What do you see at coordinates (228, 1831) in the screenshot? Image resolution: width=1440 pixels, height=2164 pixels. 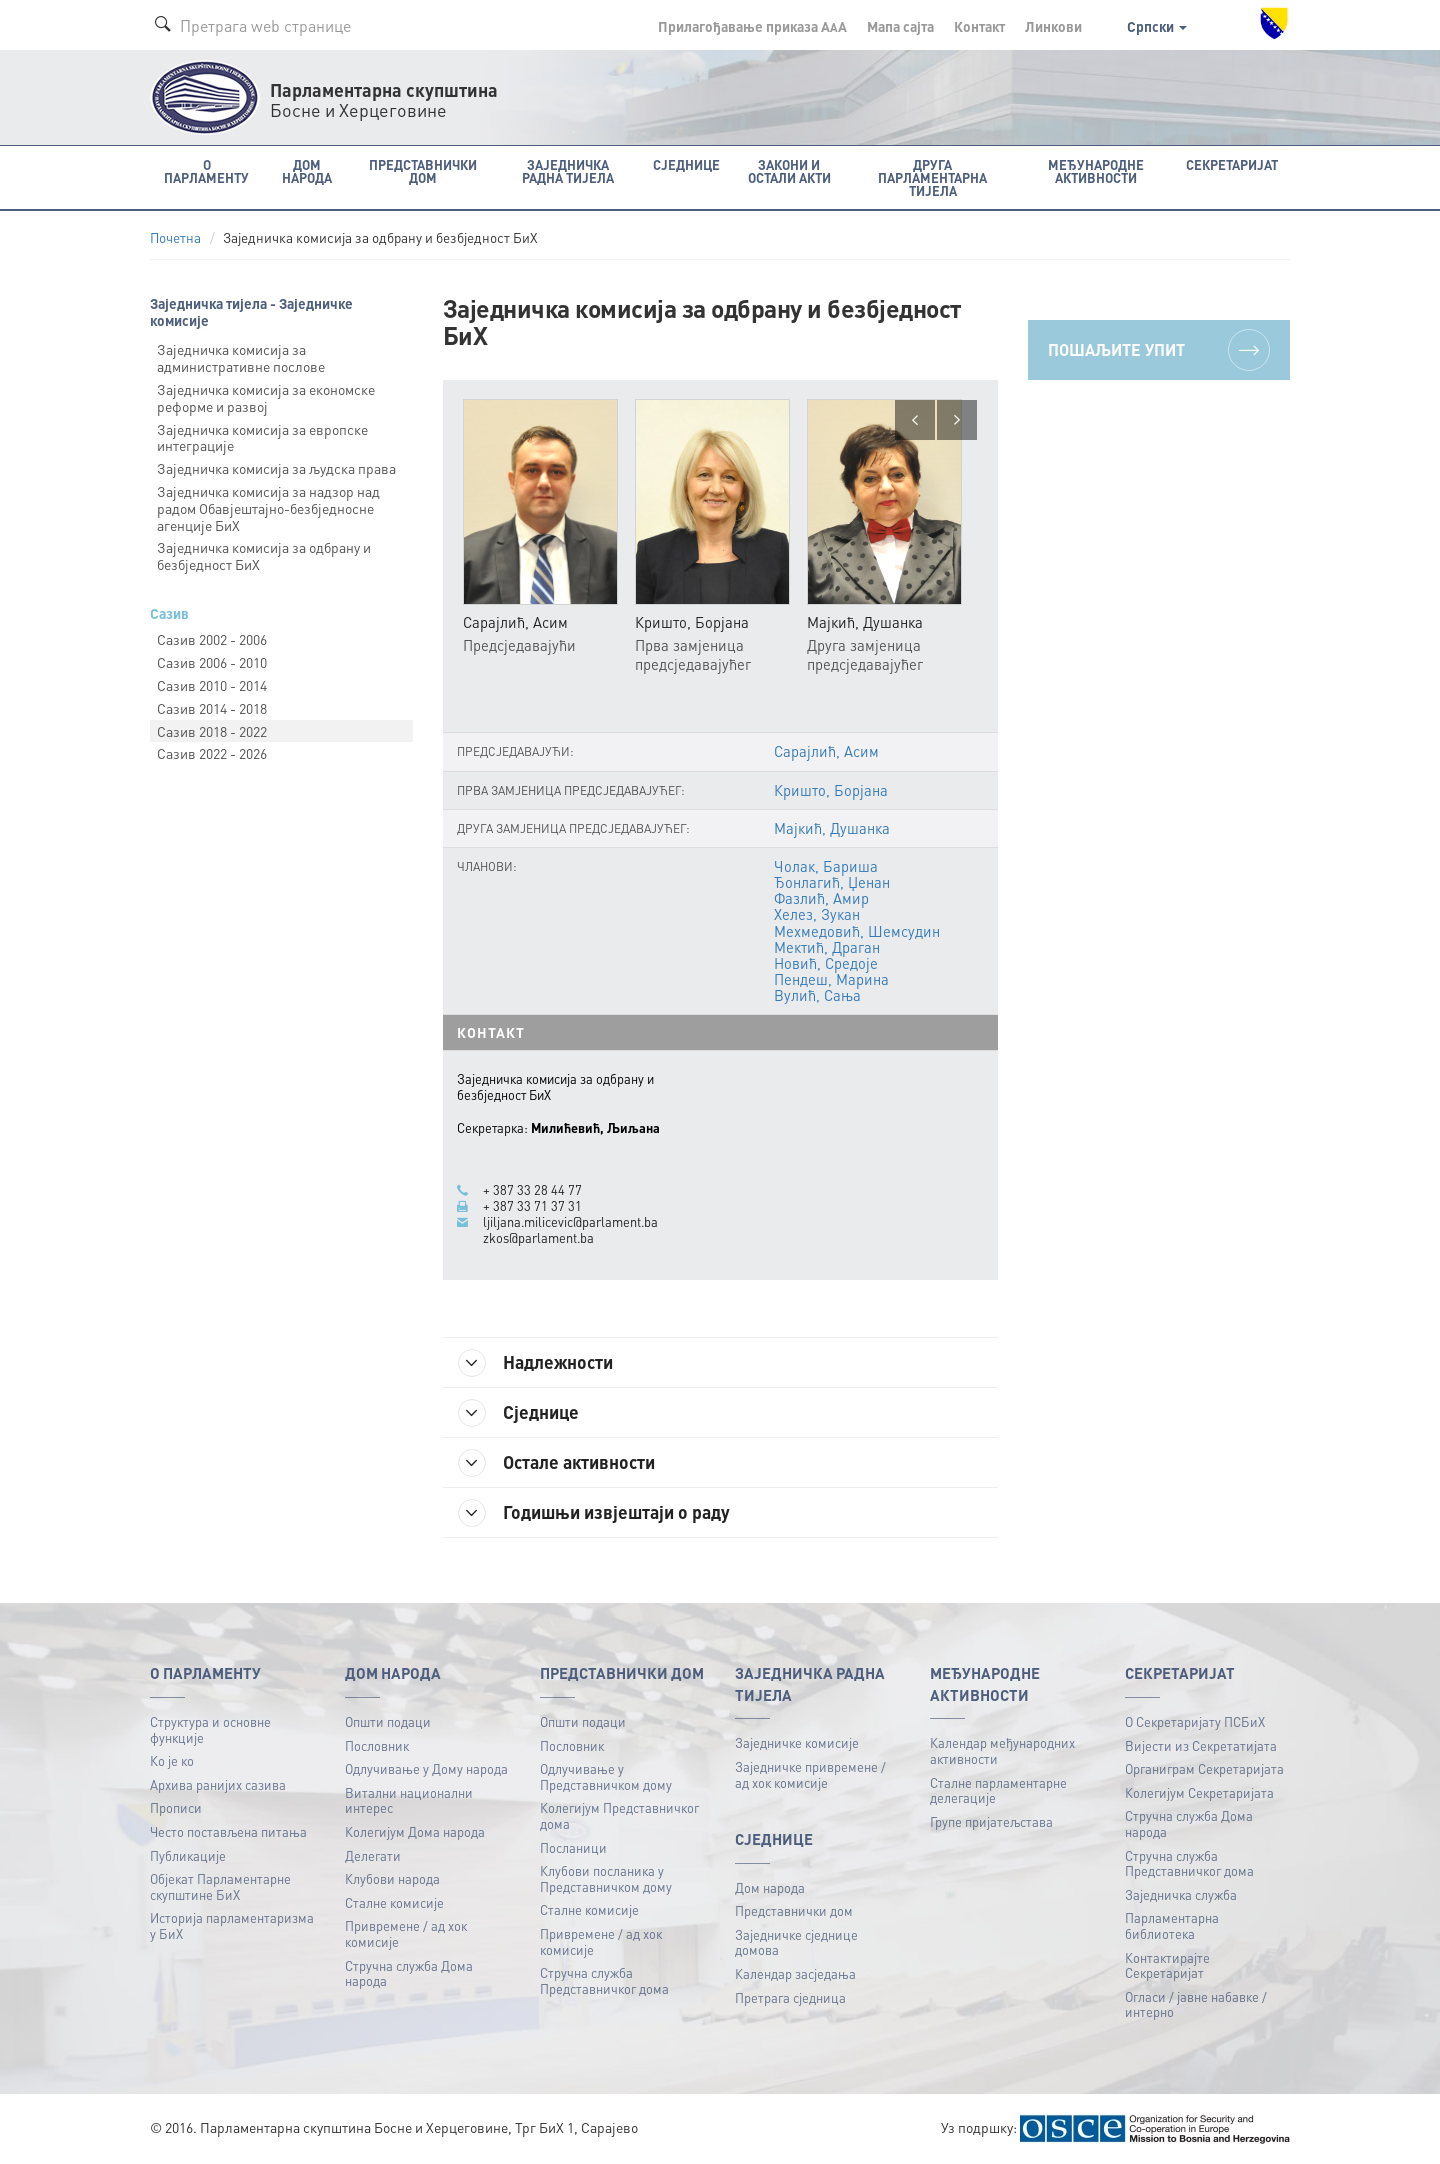 I see `Често постављена питања` at bounding box center [228, 1831].